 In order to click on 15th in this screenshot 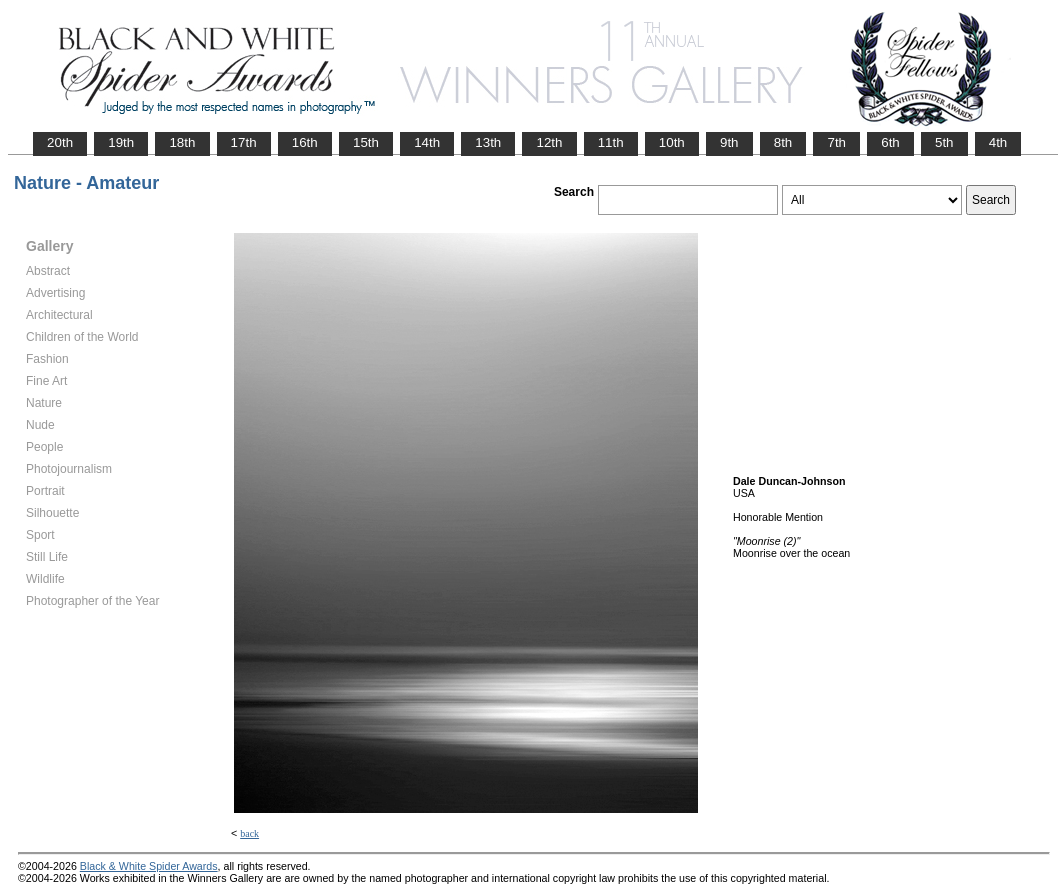, I will do `click(366, 142)`.